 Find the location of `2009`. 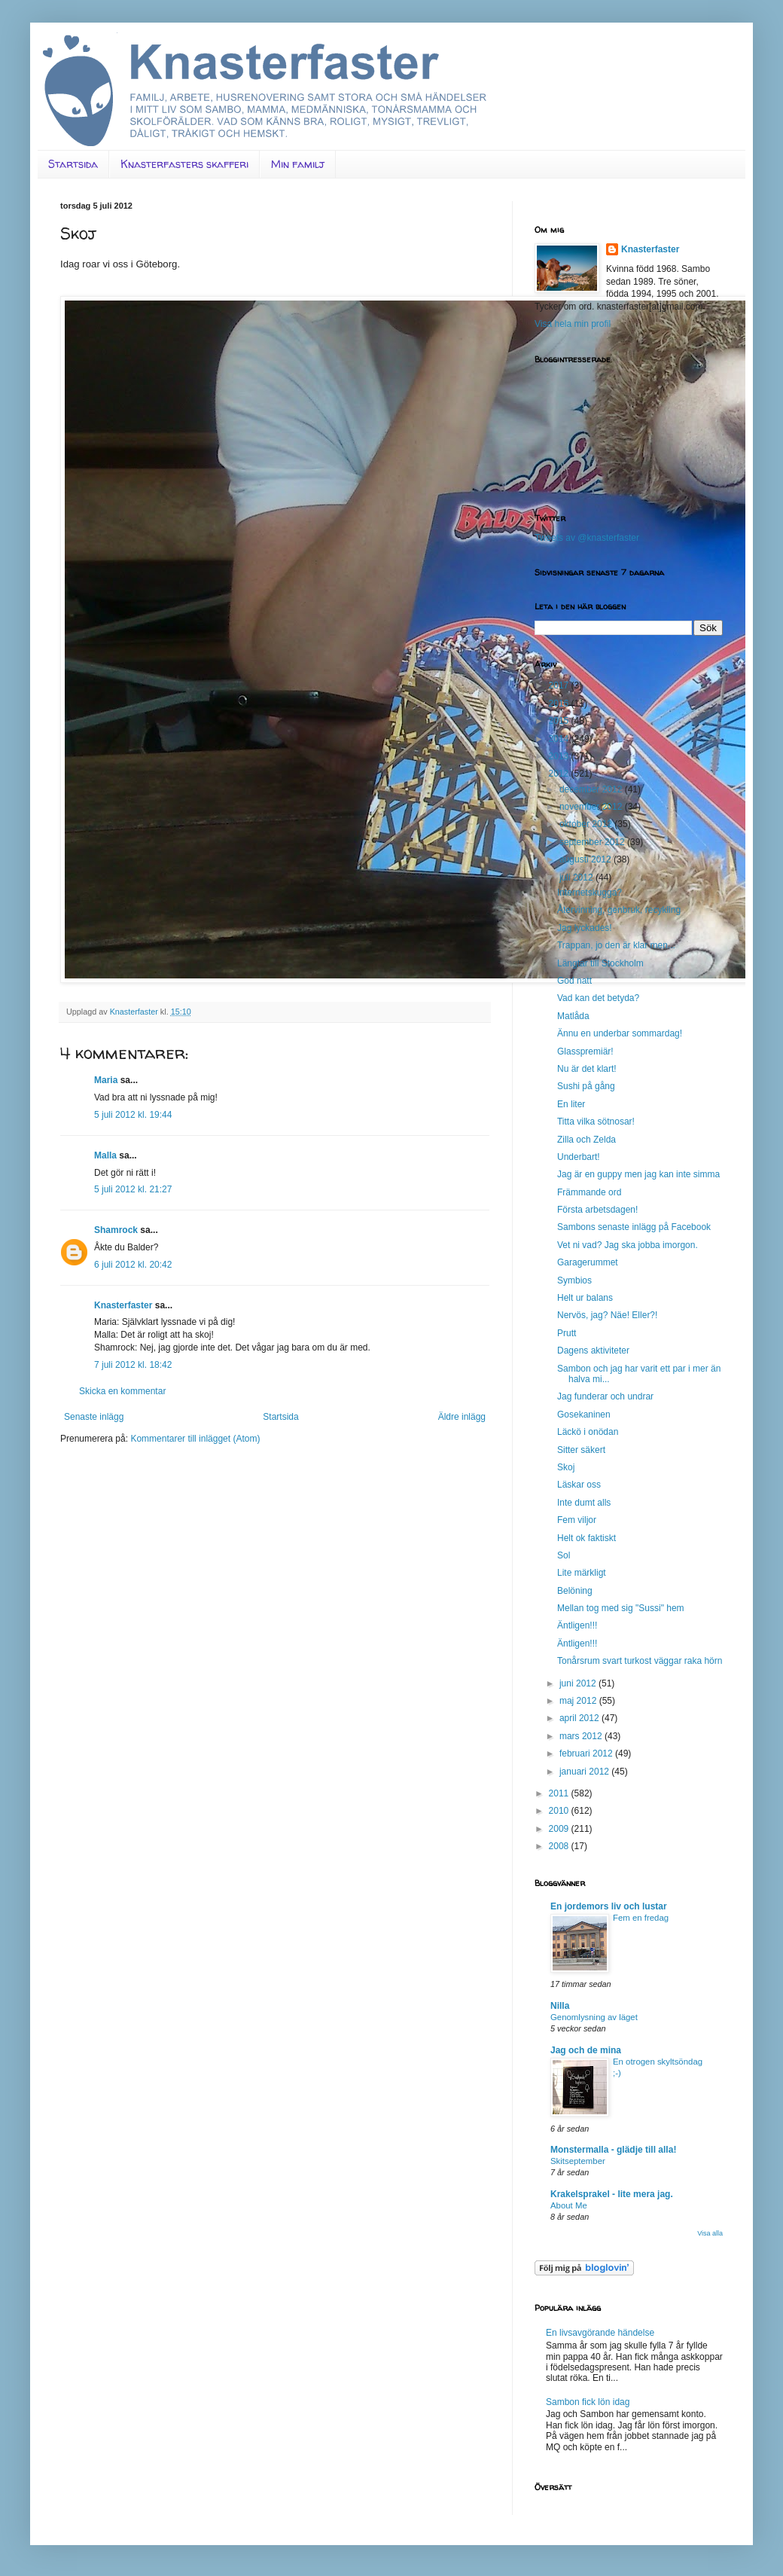

2009 is located at coordinates (560, 1829).